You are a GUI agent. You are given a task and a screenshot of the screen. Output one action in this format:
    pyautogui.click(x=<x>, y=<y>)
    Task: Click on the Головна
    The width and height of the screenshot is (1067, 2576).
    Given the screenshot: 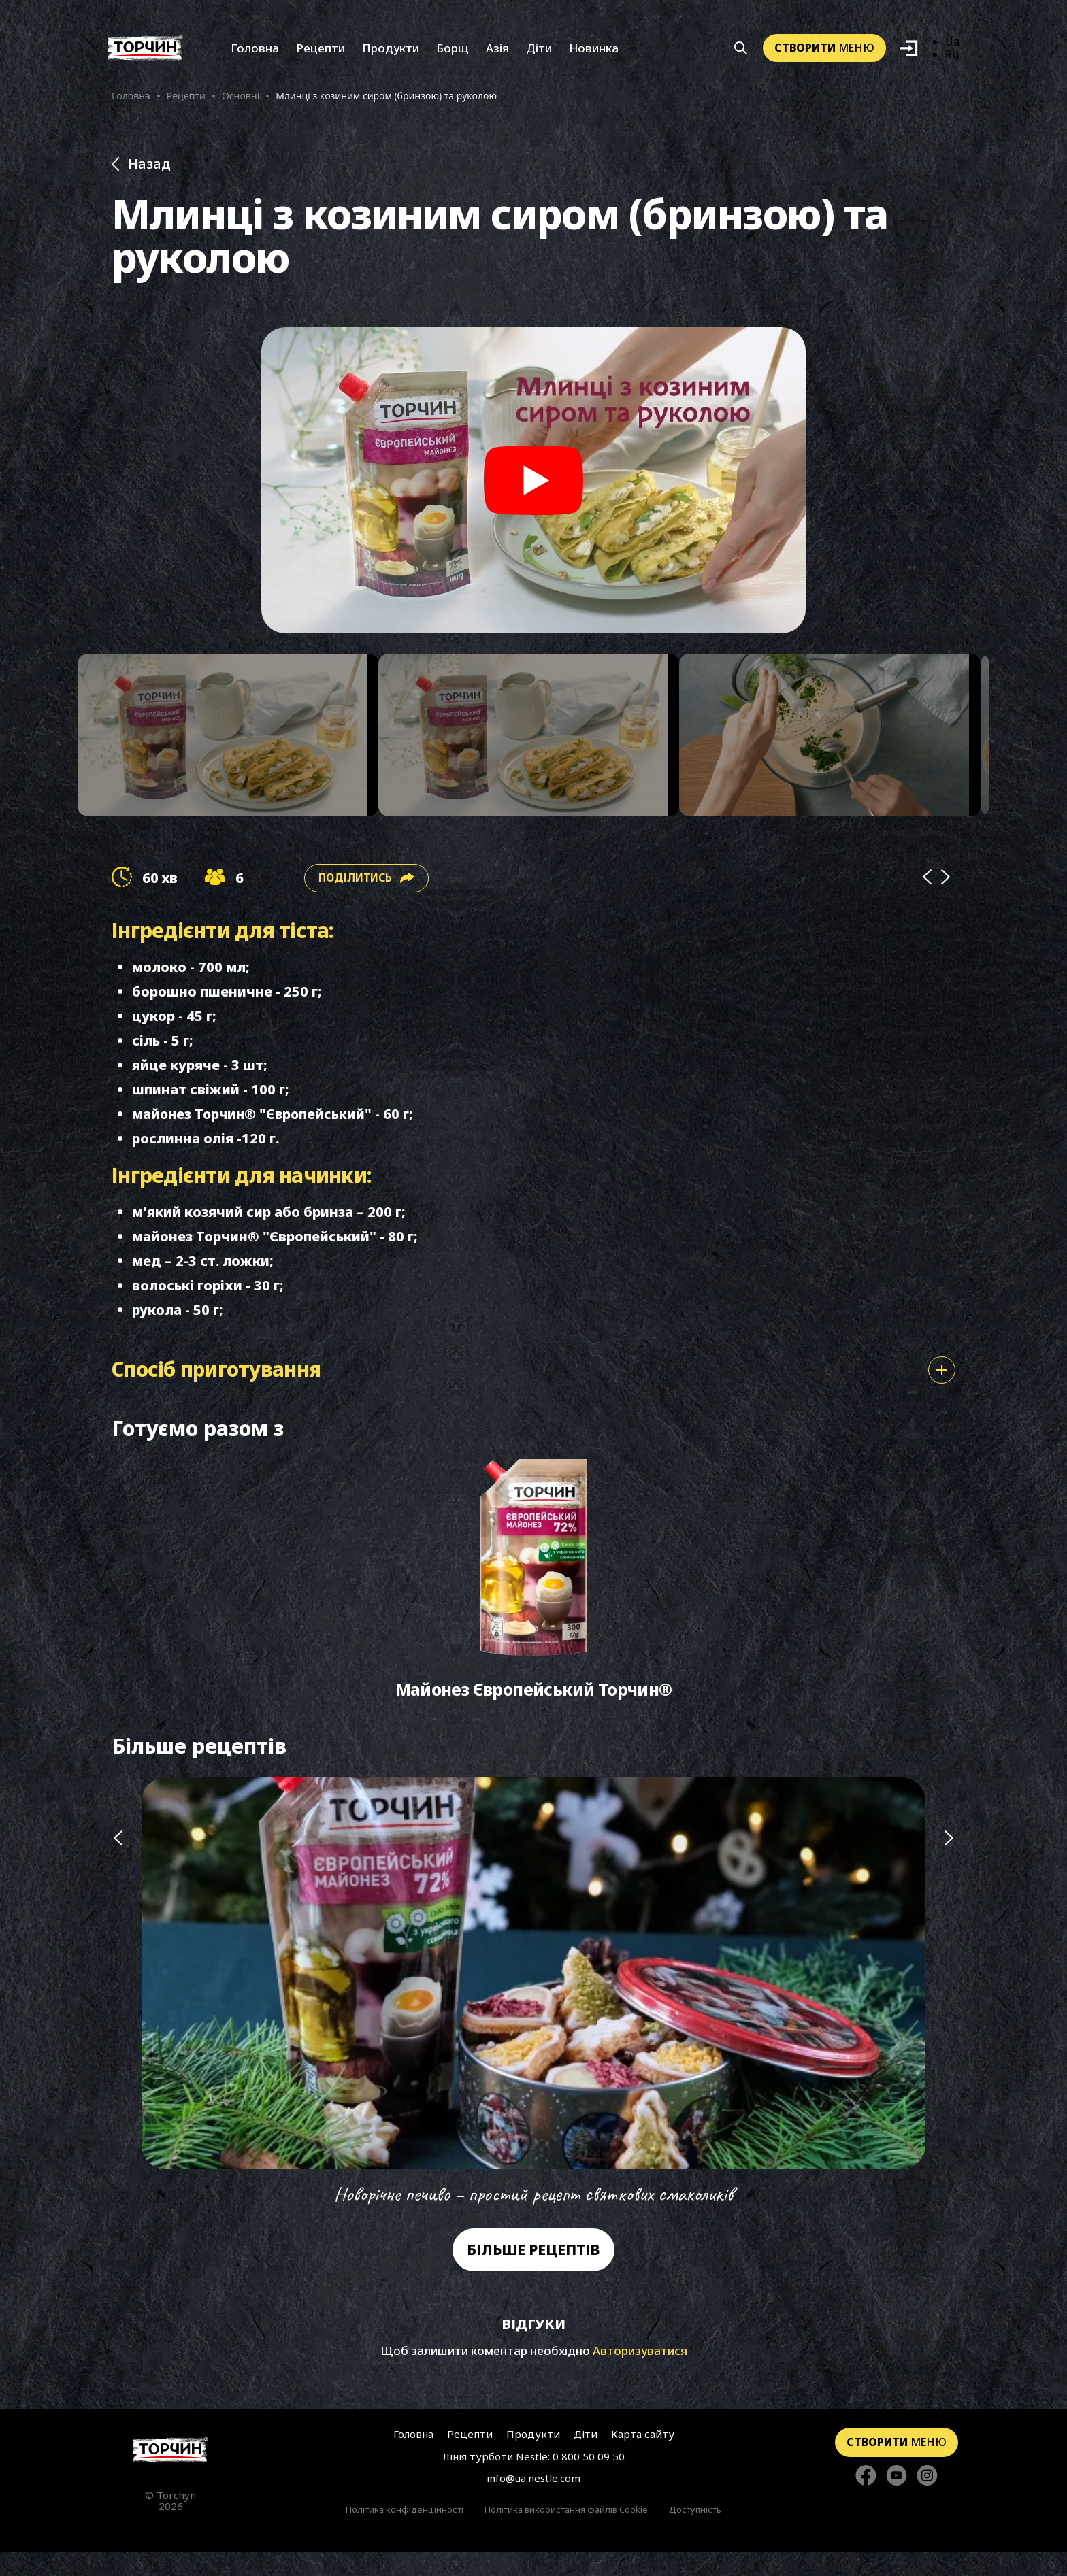 What is the action you would take?
    pyautogui.click(x=255, y=53)
    